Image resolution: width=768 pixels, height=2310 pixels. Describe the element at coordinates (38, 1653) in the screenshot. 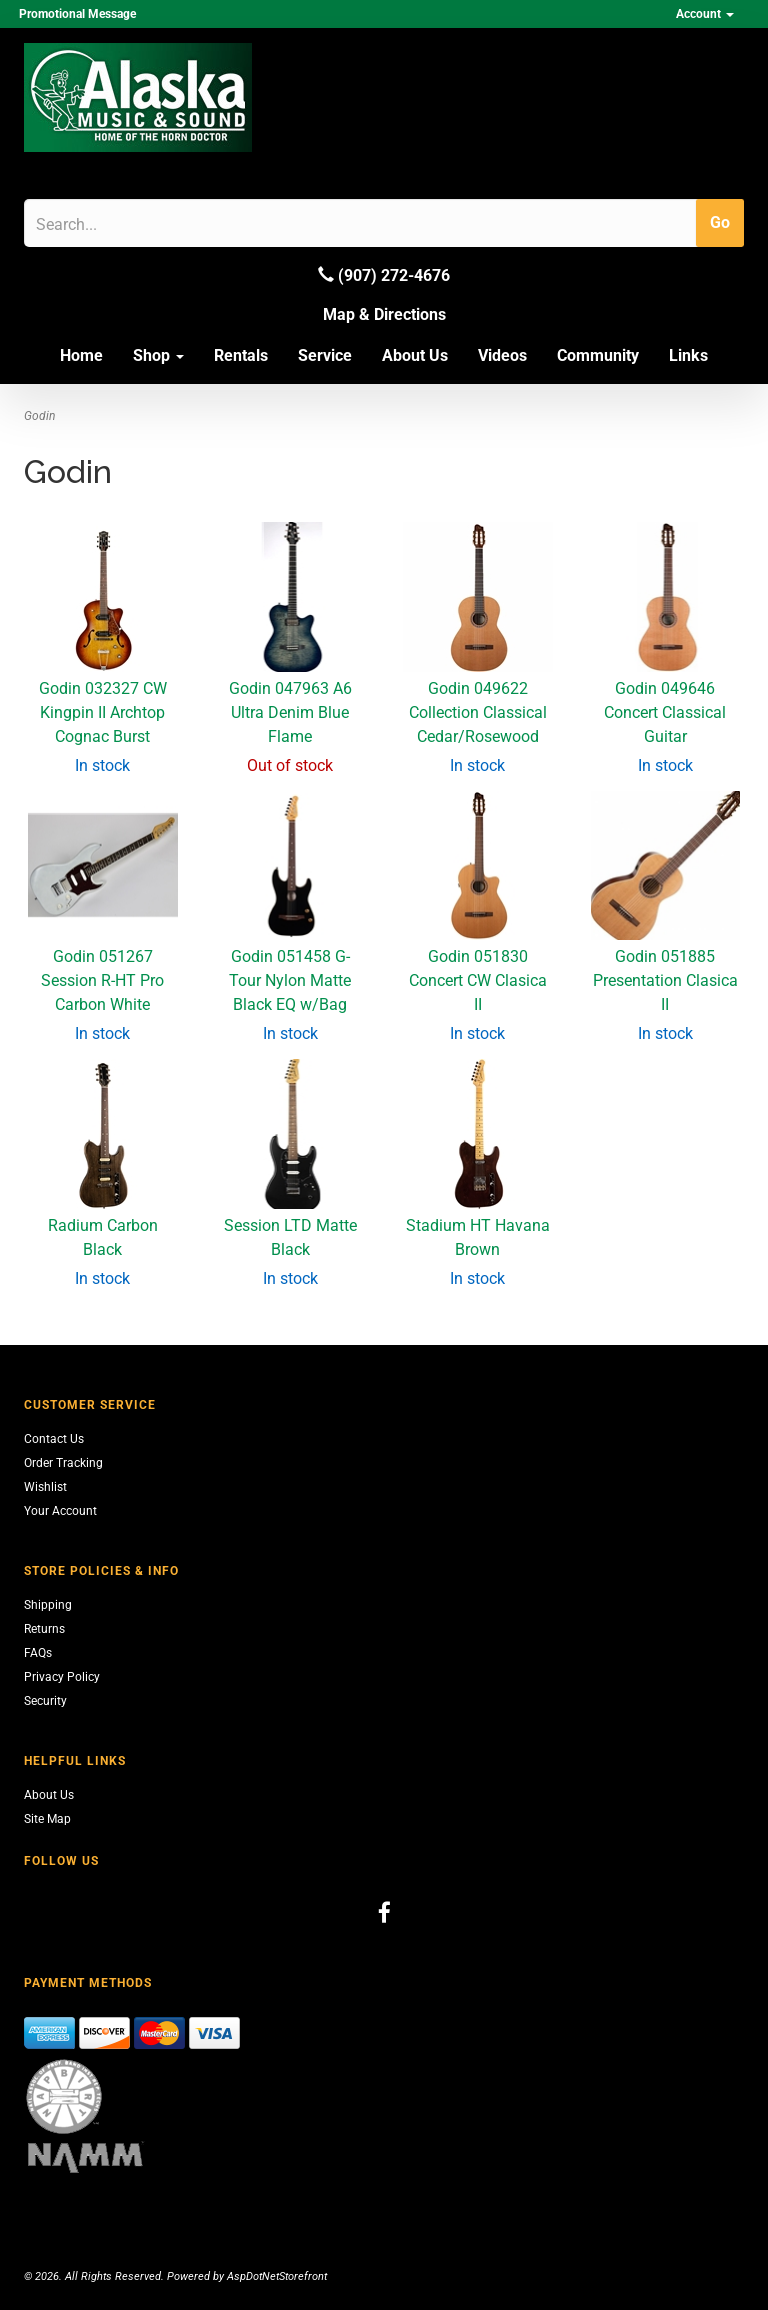

I see `FAQs` at that location.